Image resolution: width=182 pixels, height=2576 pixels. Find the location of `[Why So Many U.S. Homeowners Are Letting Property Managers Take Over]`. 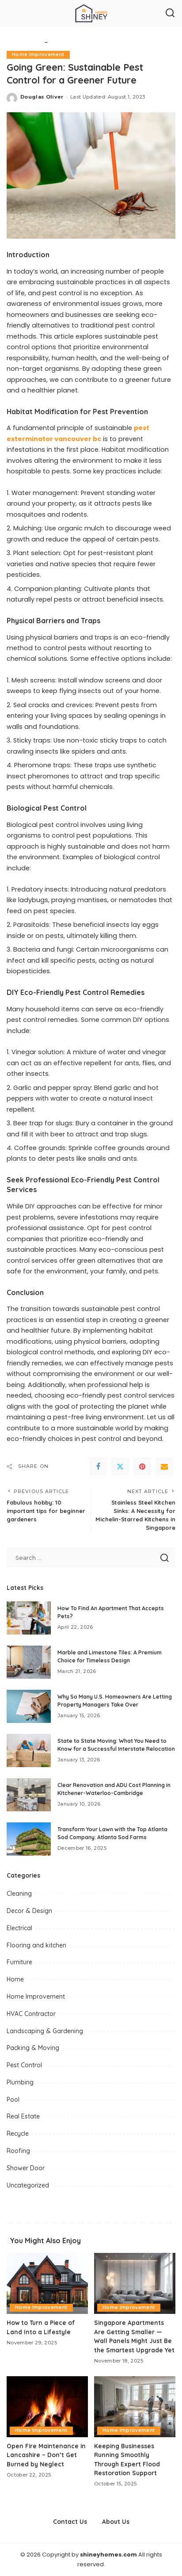

[Why So Many U.S. Homeowners Are Letting Property Managers Take Over] is located at coordinates (29, 1706).